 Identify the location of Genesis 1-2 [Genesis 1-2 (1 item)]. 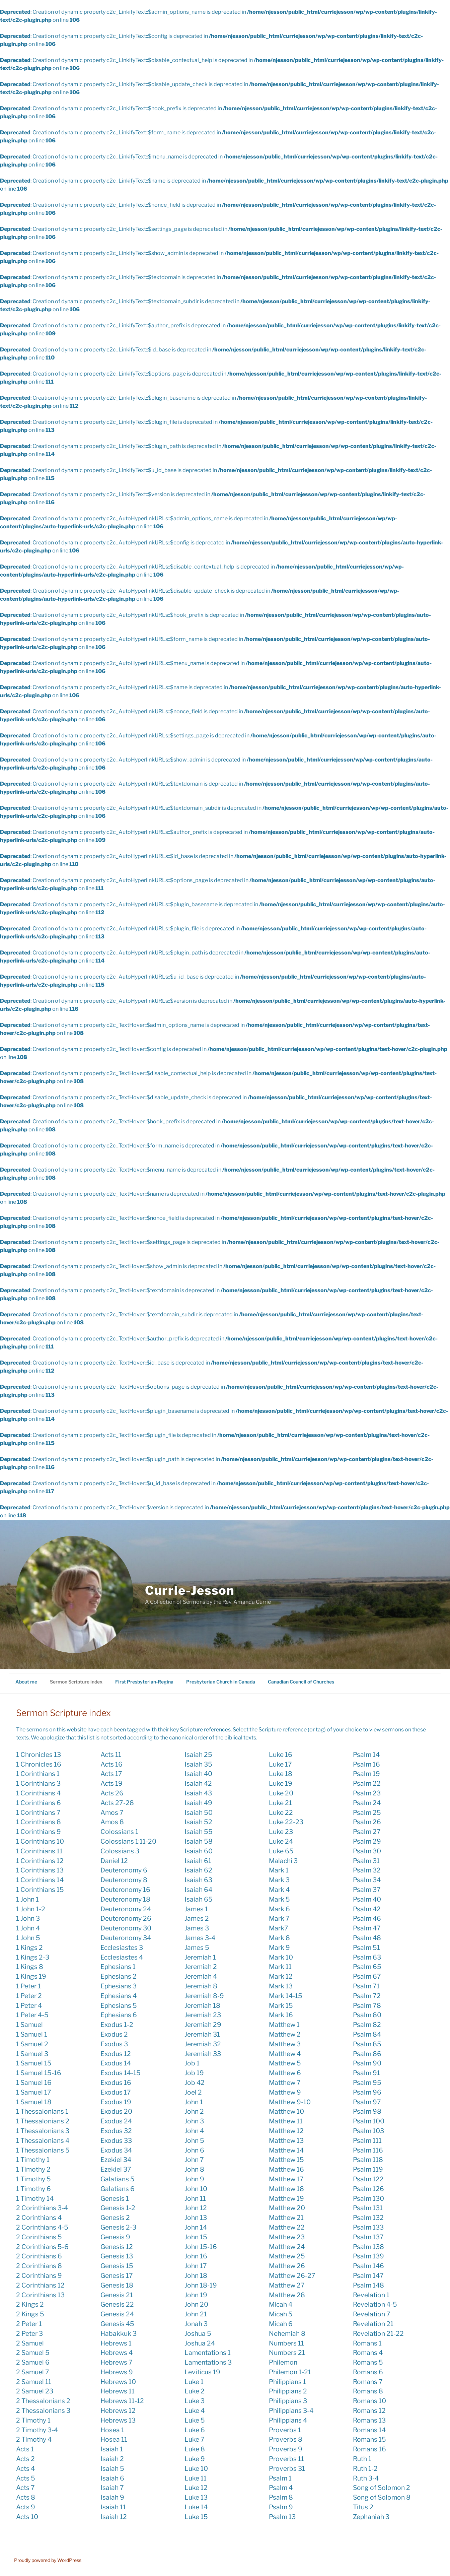
(117, 2208).